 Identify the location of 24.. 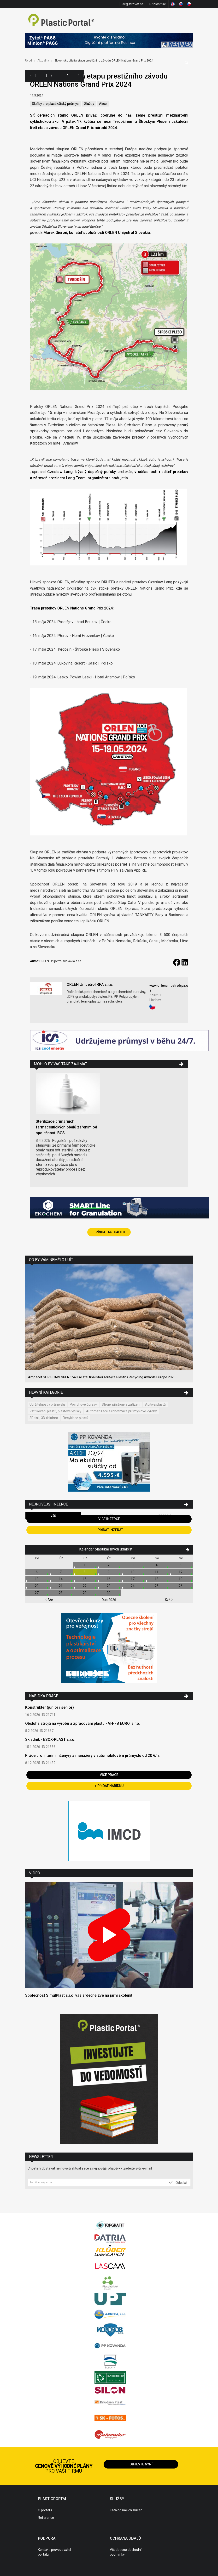
(133, 1586).